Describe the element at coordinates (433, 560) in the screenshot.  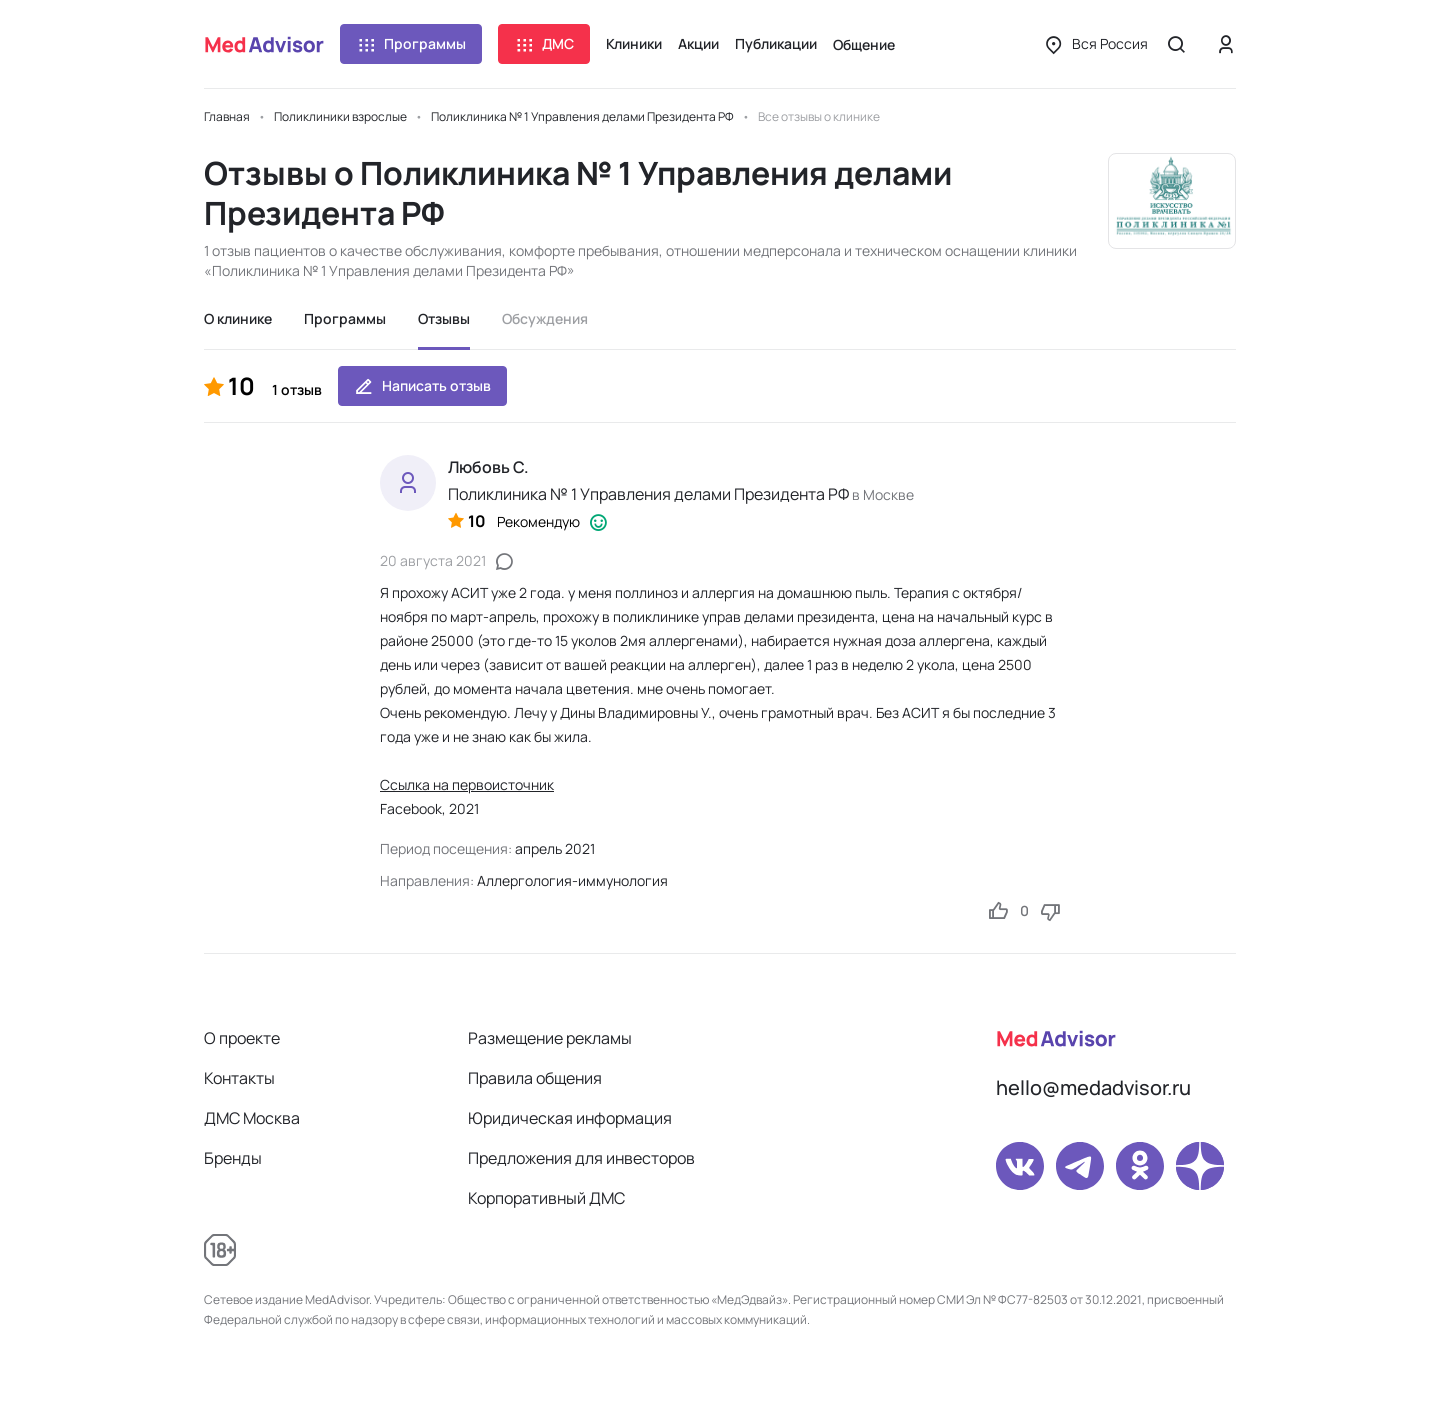
I see `20 августа 2021` at that location.